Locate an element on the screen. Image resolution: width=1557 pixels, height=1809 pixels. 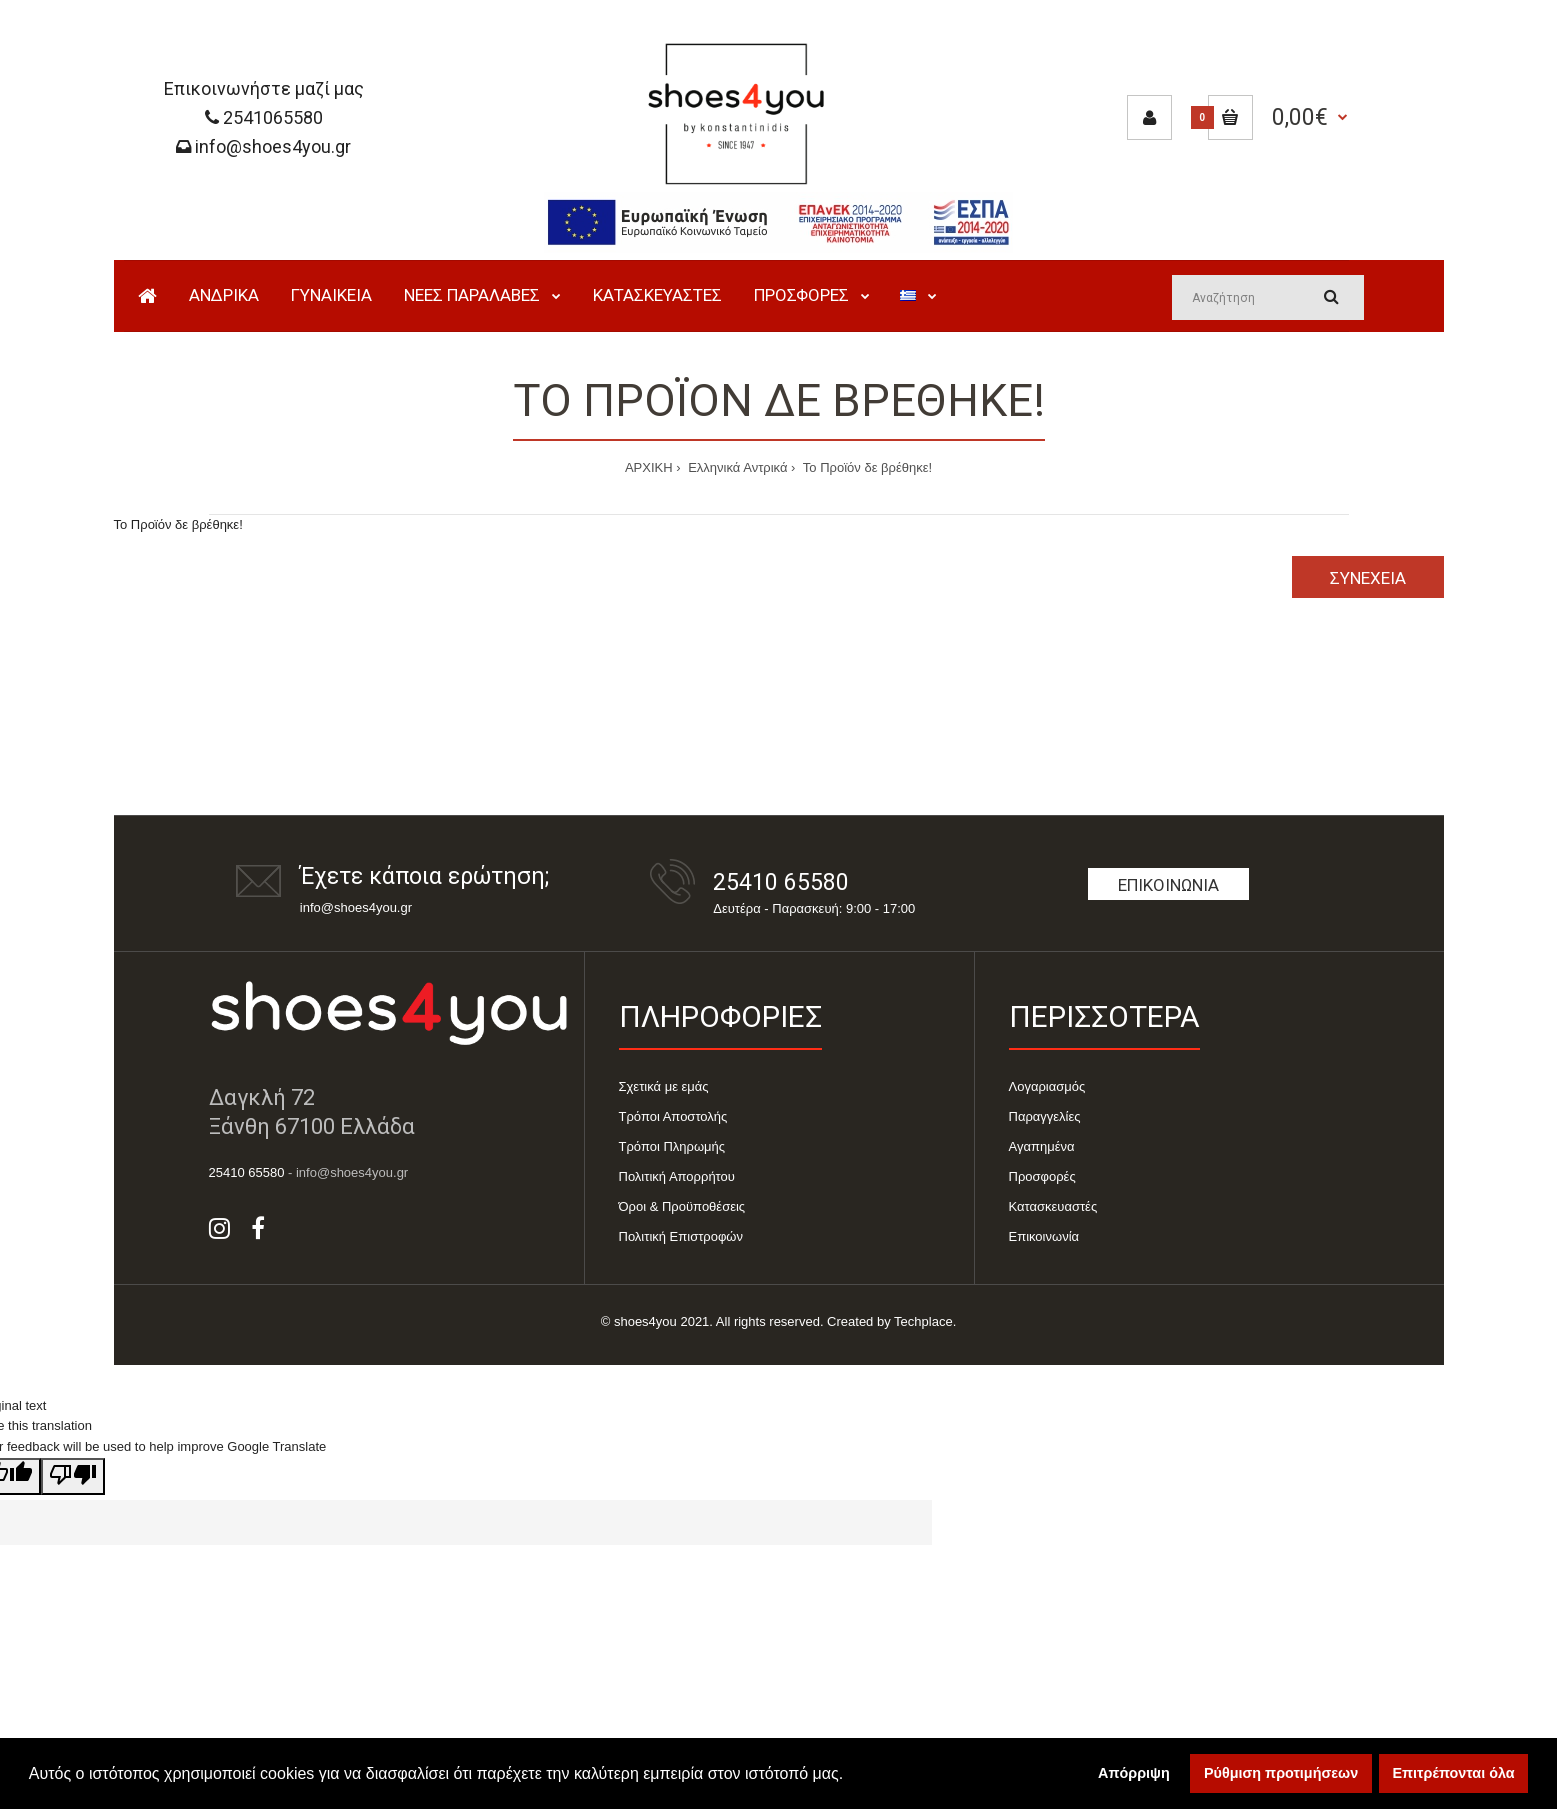
ΑΡΧΙΚΗ is located at coordinates (649, 467).